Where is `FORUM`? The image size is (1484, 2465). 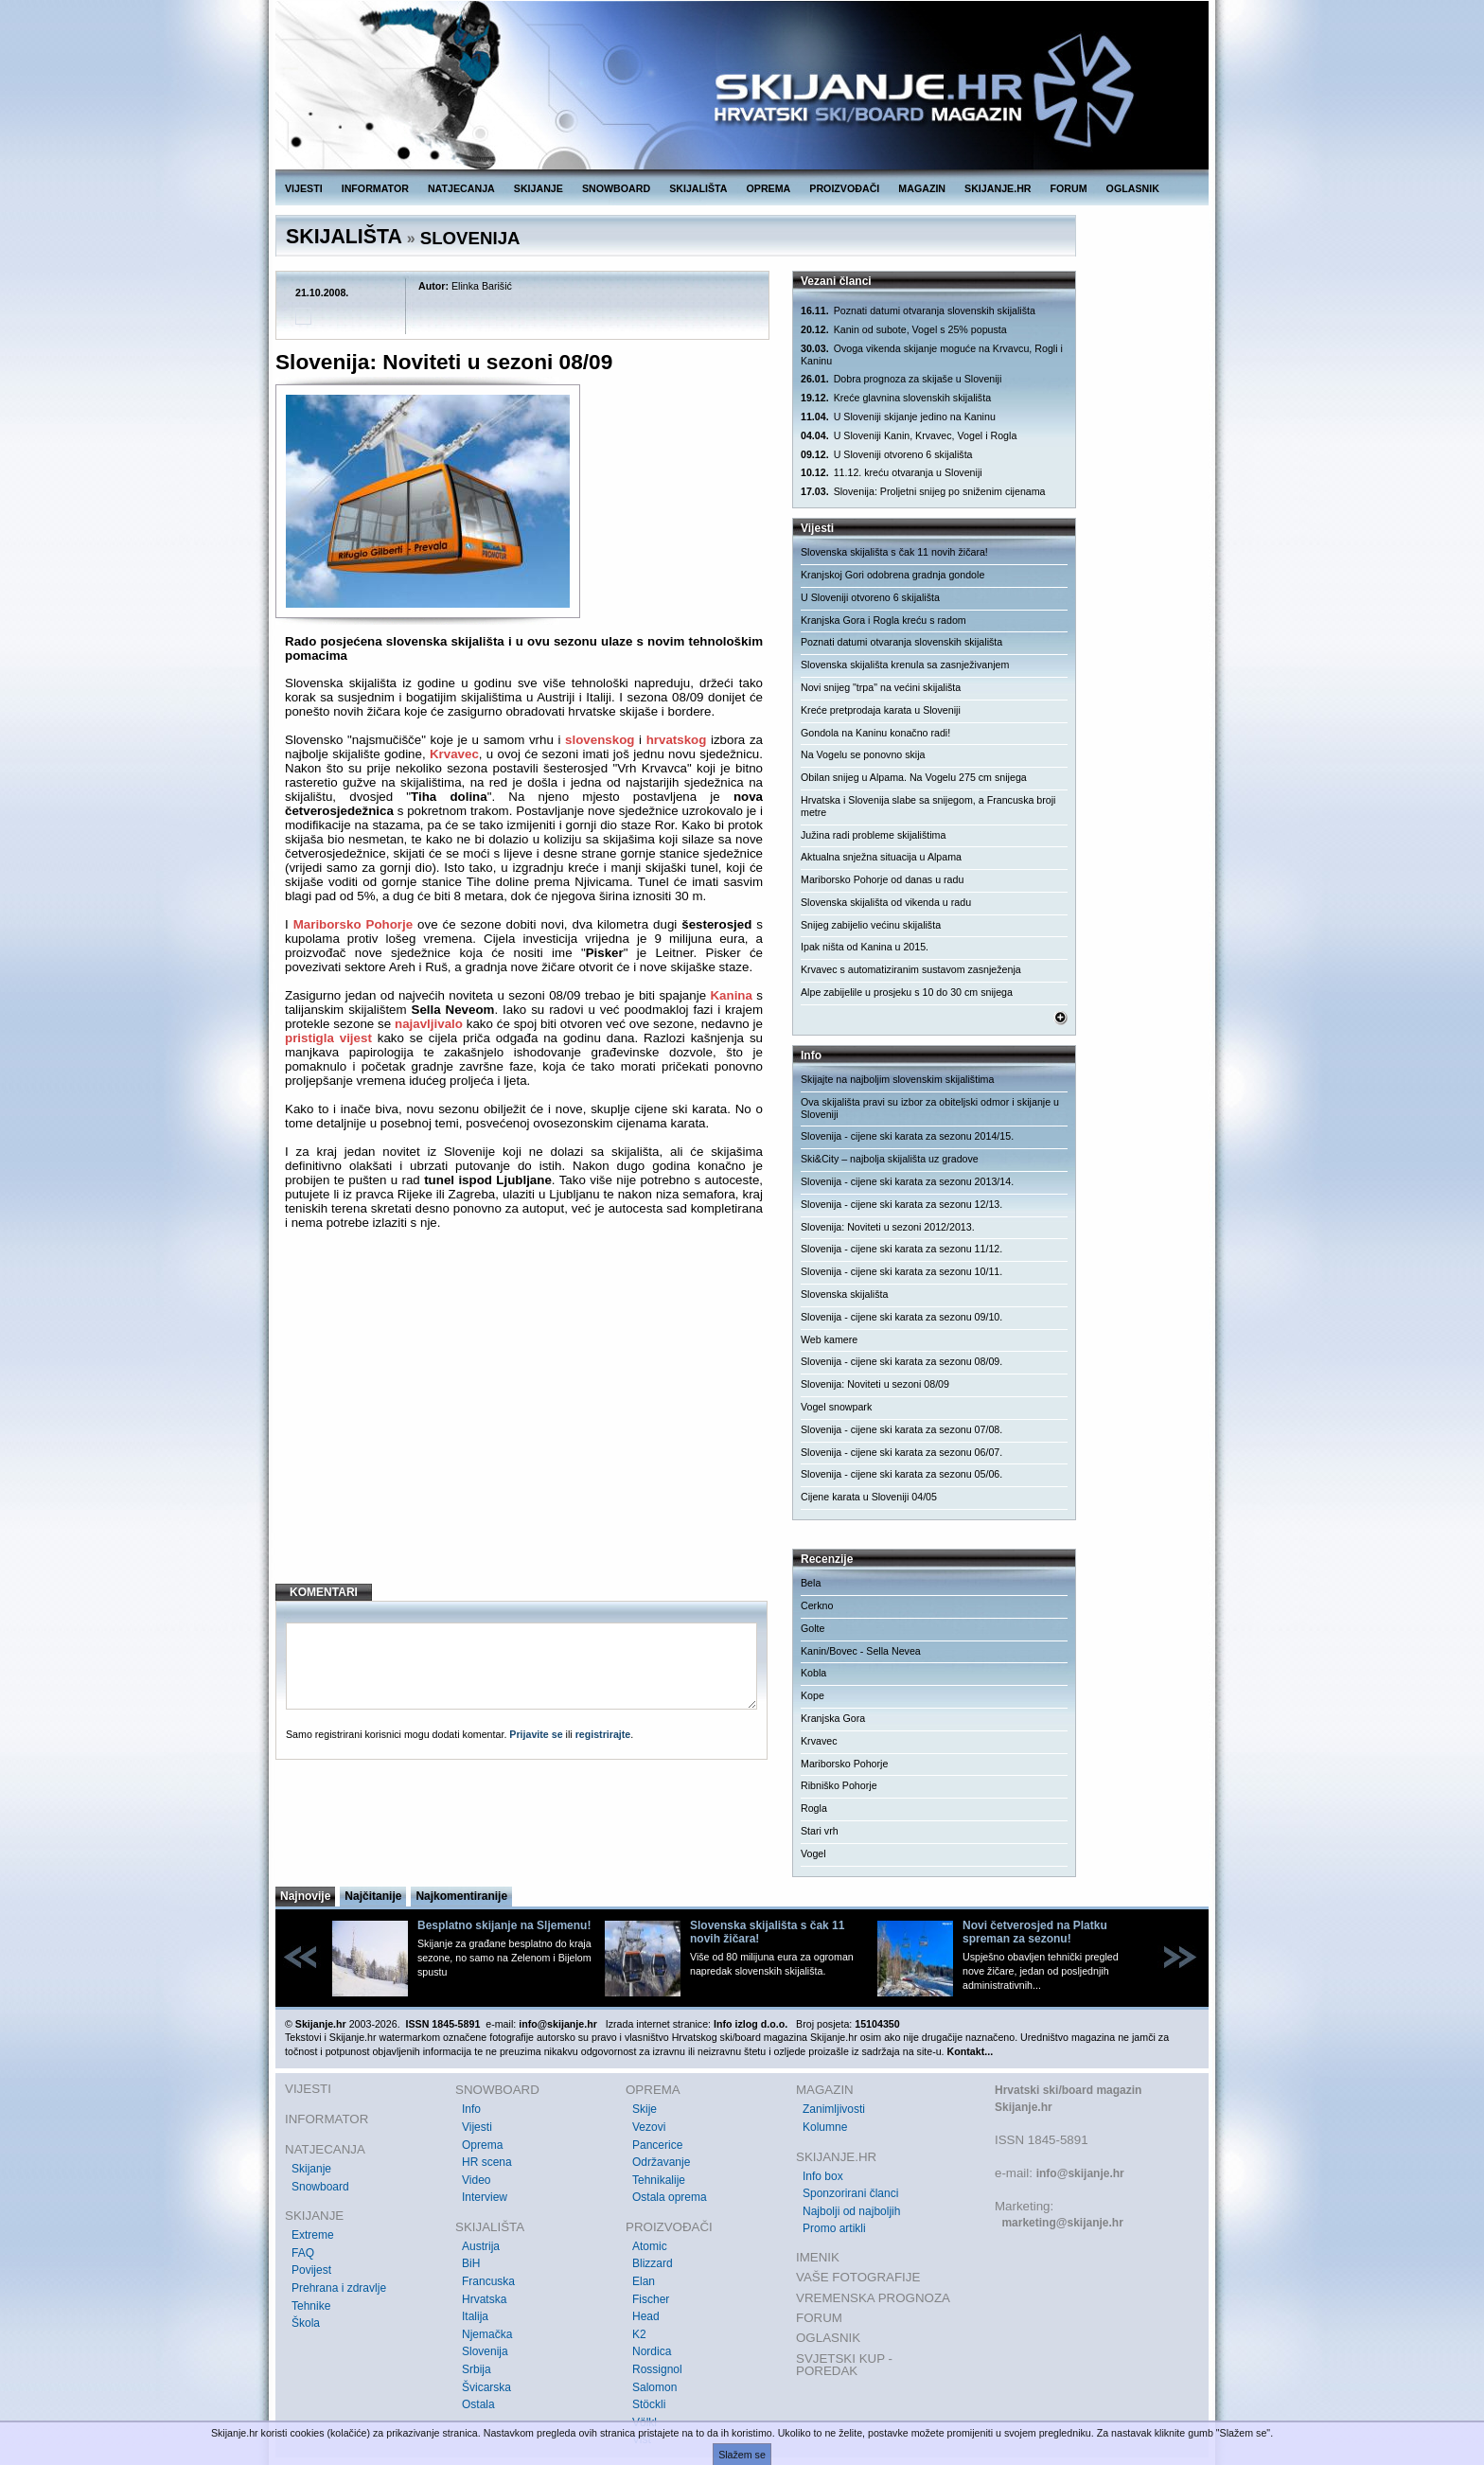
FORUM is located at coordinates (1069, 188).